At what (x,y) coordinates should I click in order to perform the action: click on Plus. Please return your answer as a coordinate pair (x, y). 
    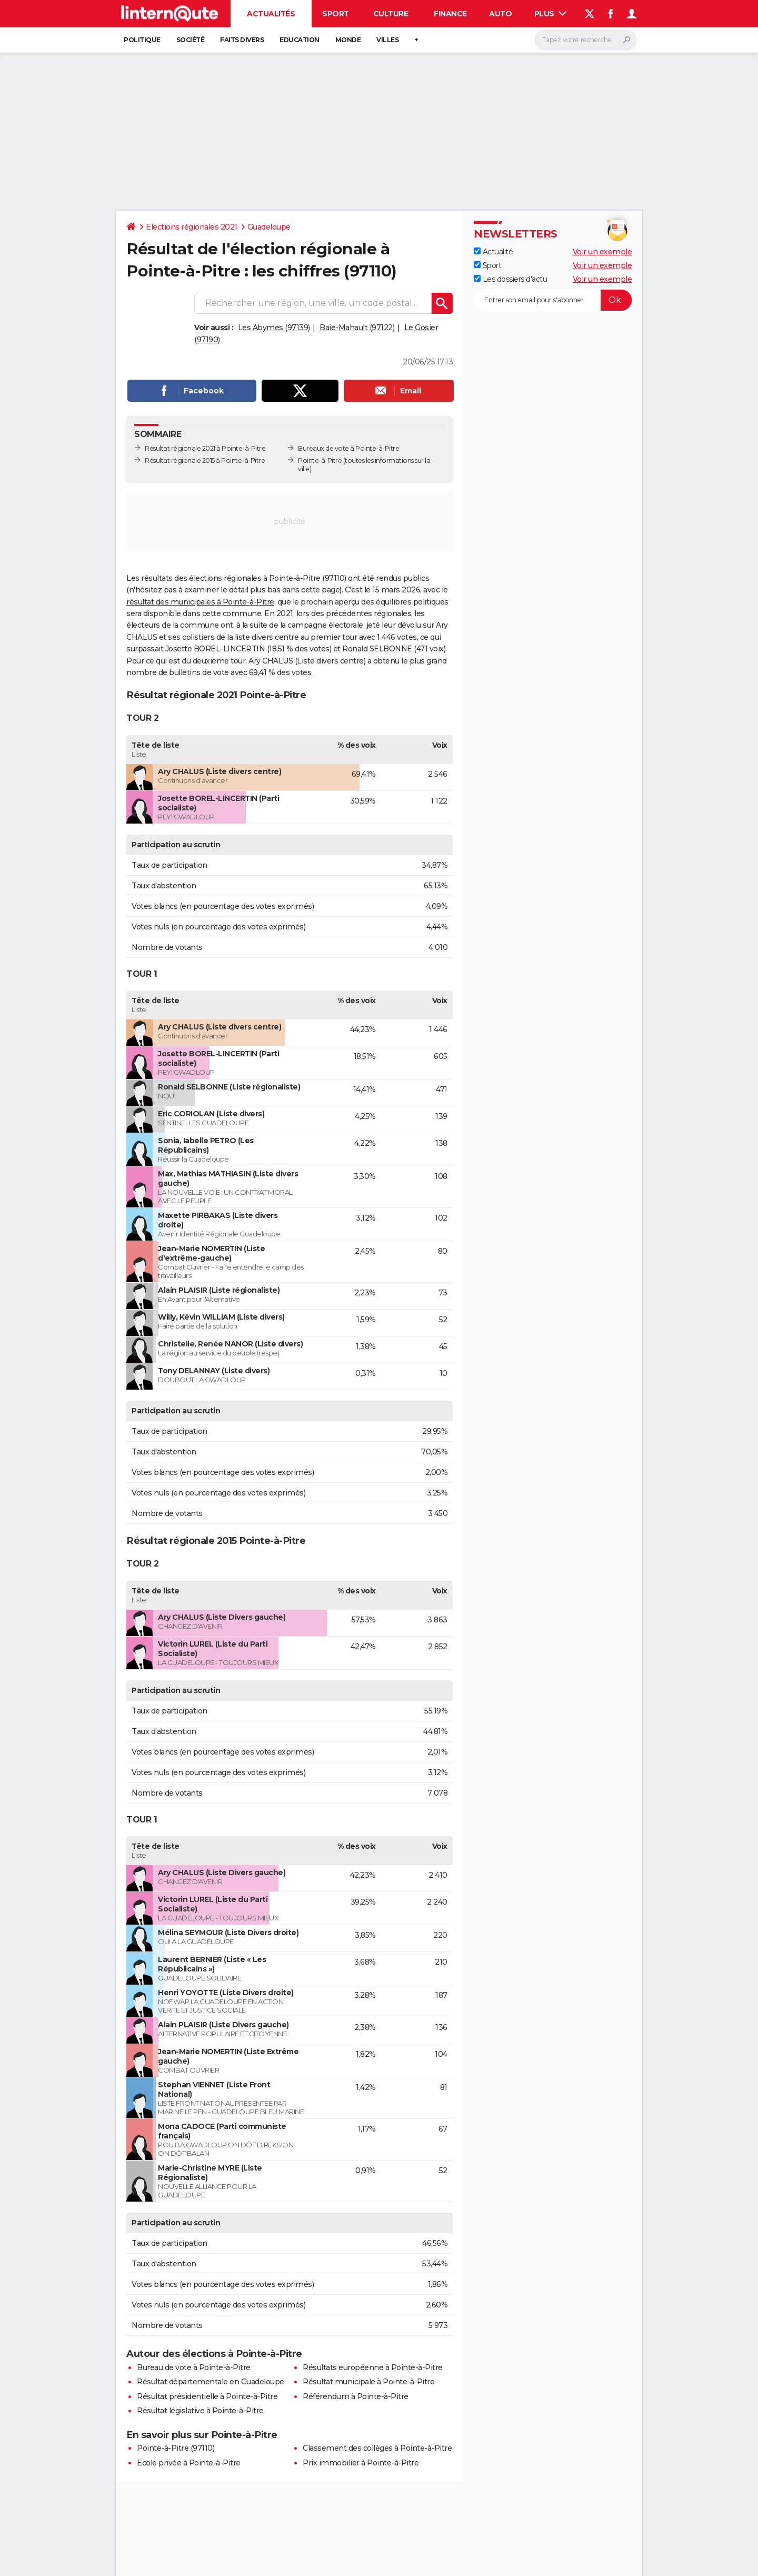
    Looking at the image, I should click on (550, 13).